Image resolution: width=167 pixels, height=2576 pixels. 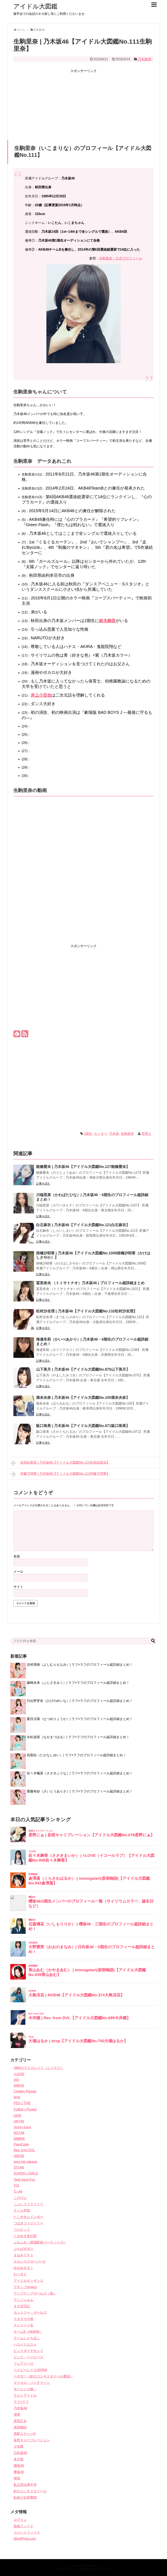 I want to click on 転校少女歌撃団, so click(x=25, y=2497).